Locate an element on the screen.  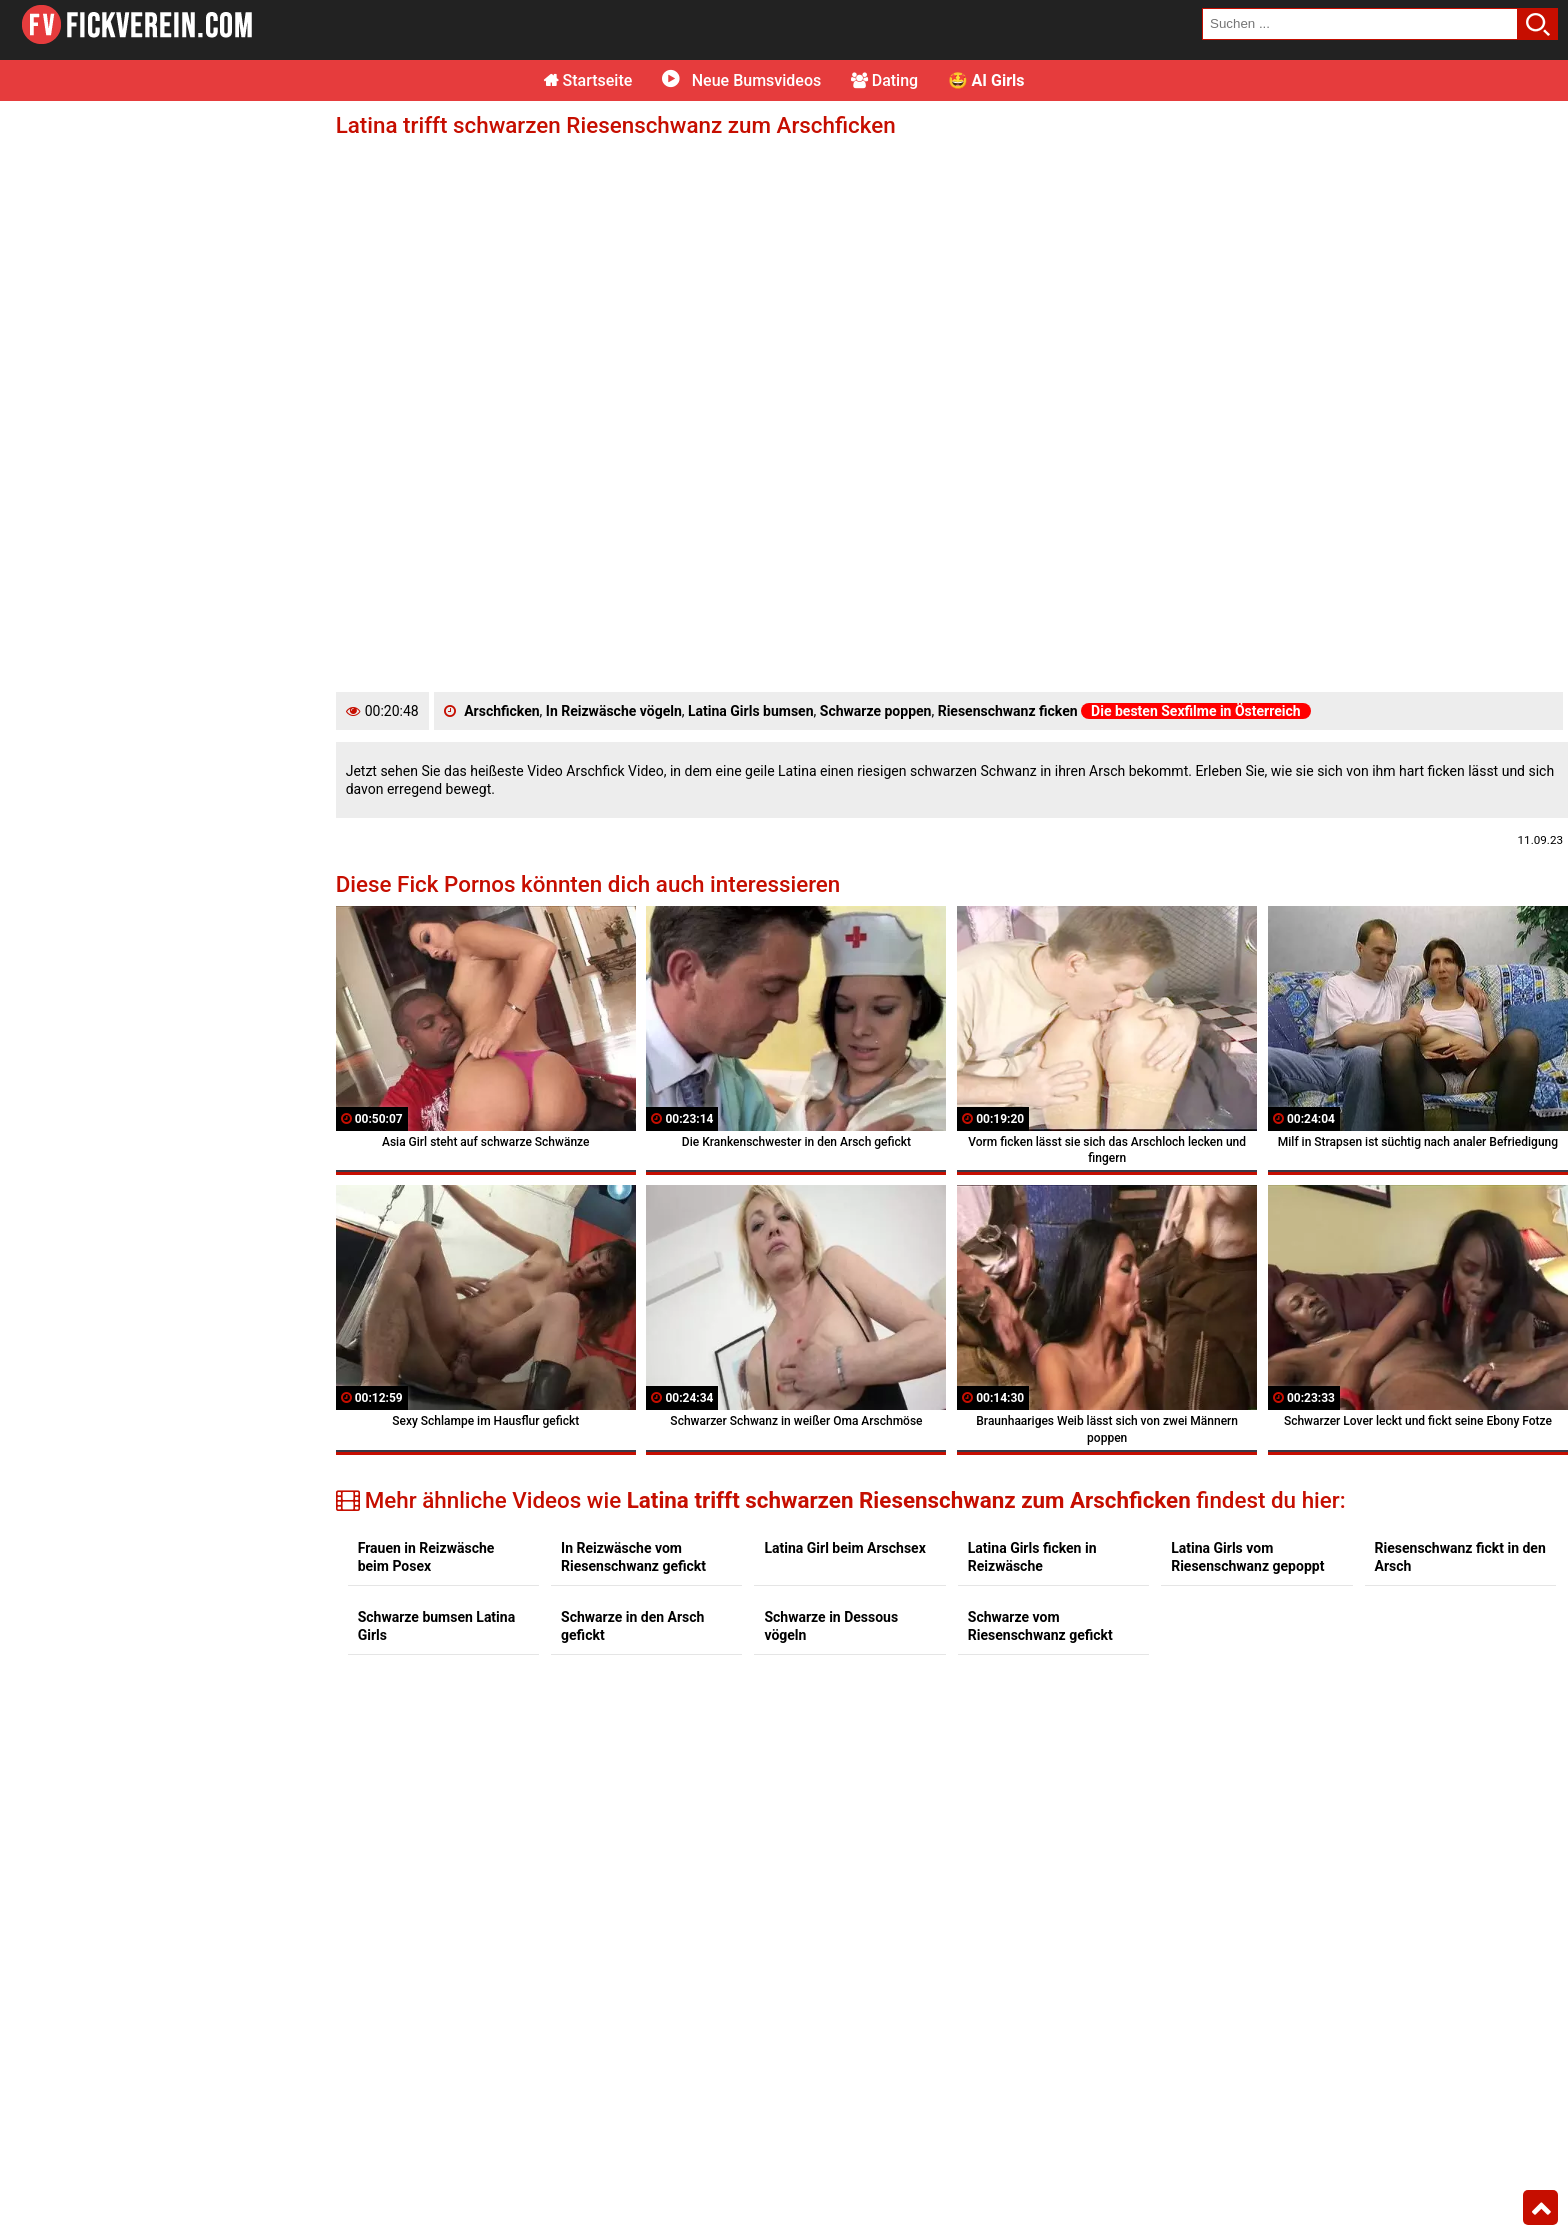
Neue Bumsvideos is located at coordinates (741, 80).